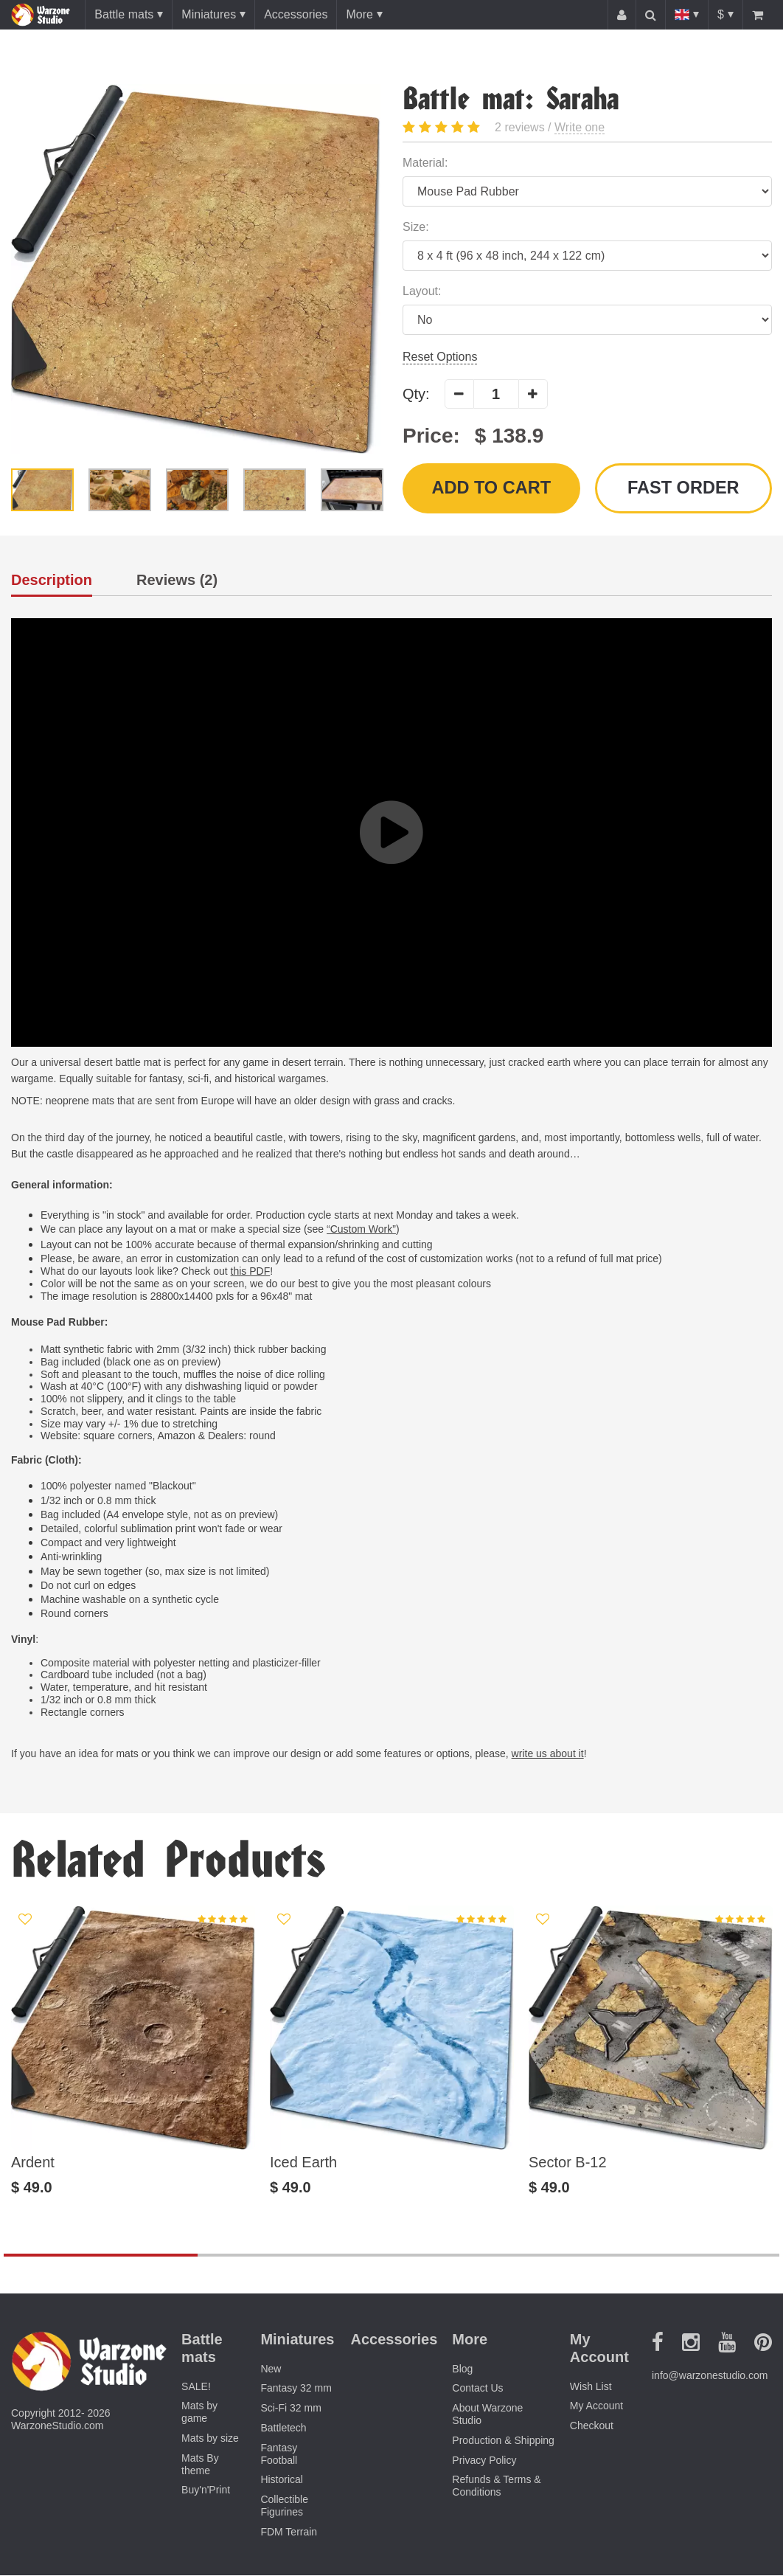 This screenshot has width=783, height=2576. I want to click on Privacy Policy, so click(484, 2461).